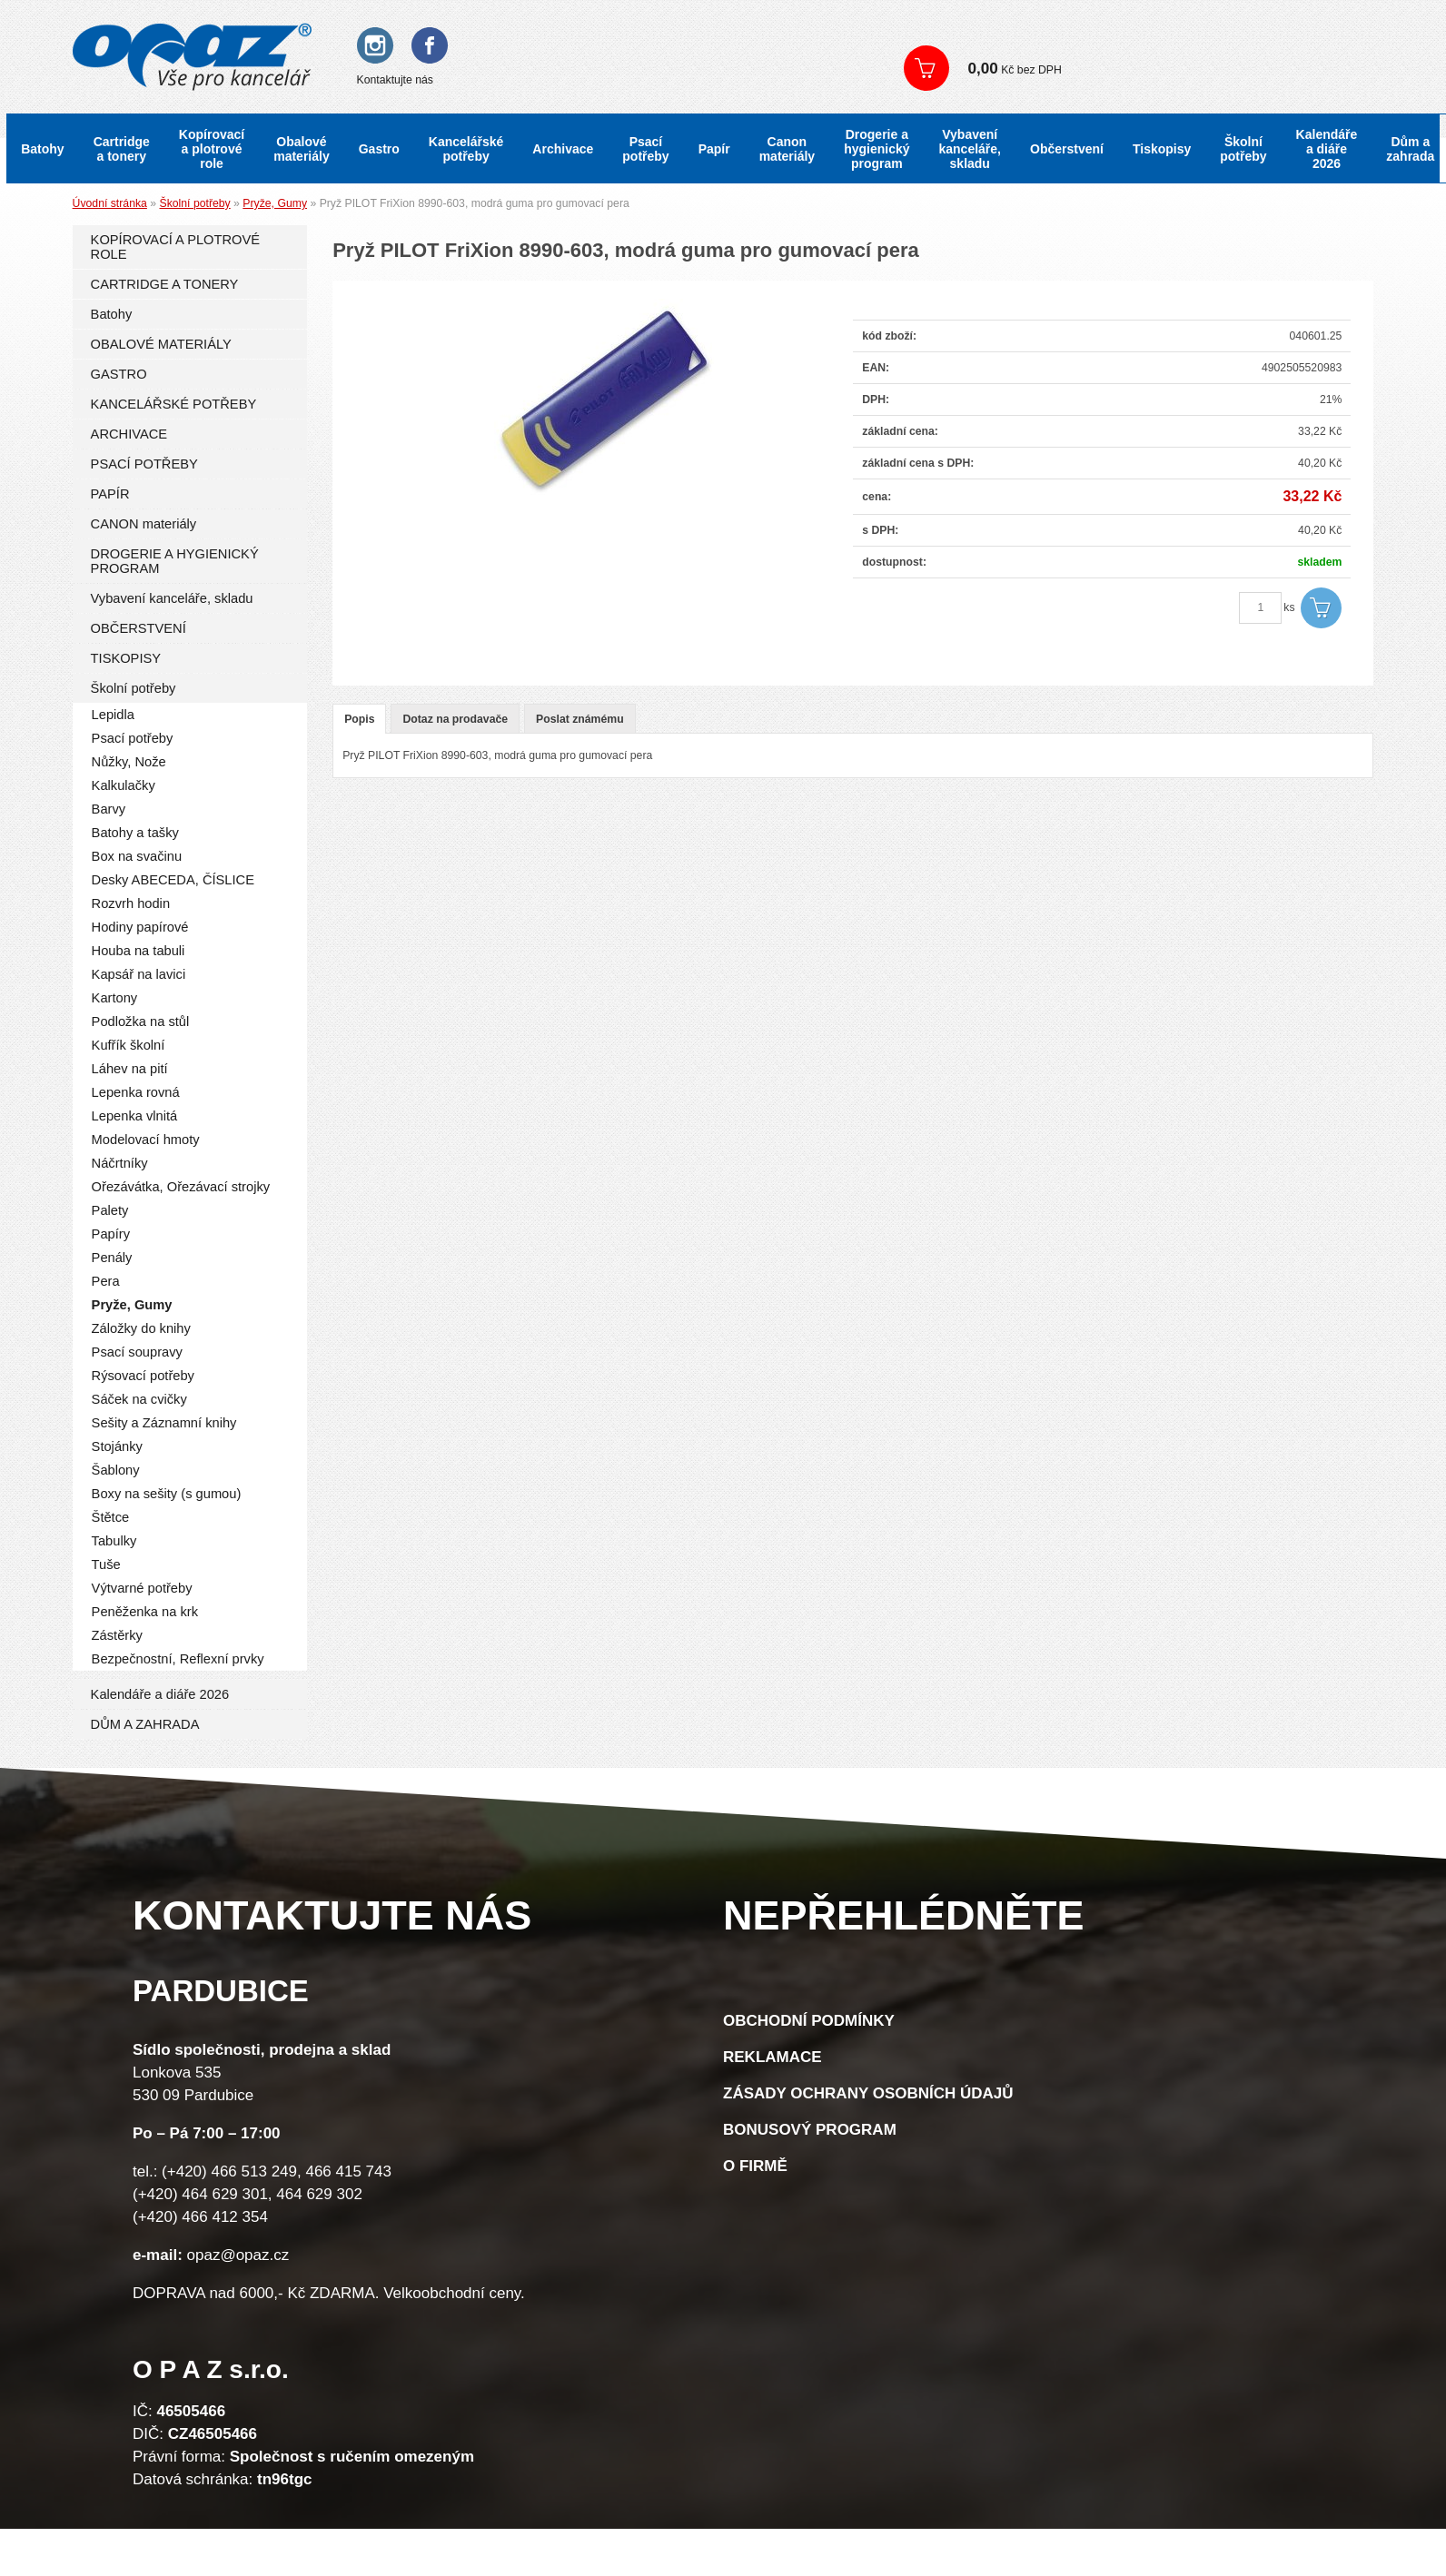  What do you see at coordinates (122, 148) in the screenshot?
I see `Cartridge a tonery` at bounding box center [122, 148].